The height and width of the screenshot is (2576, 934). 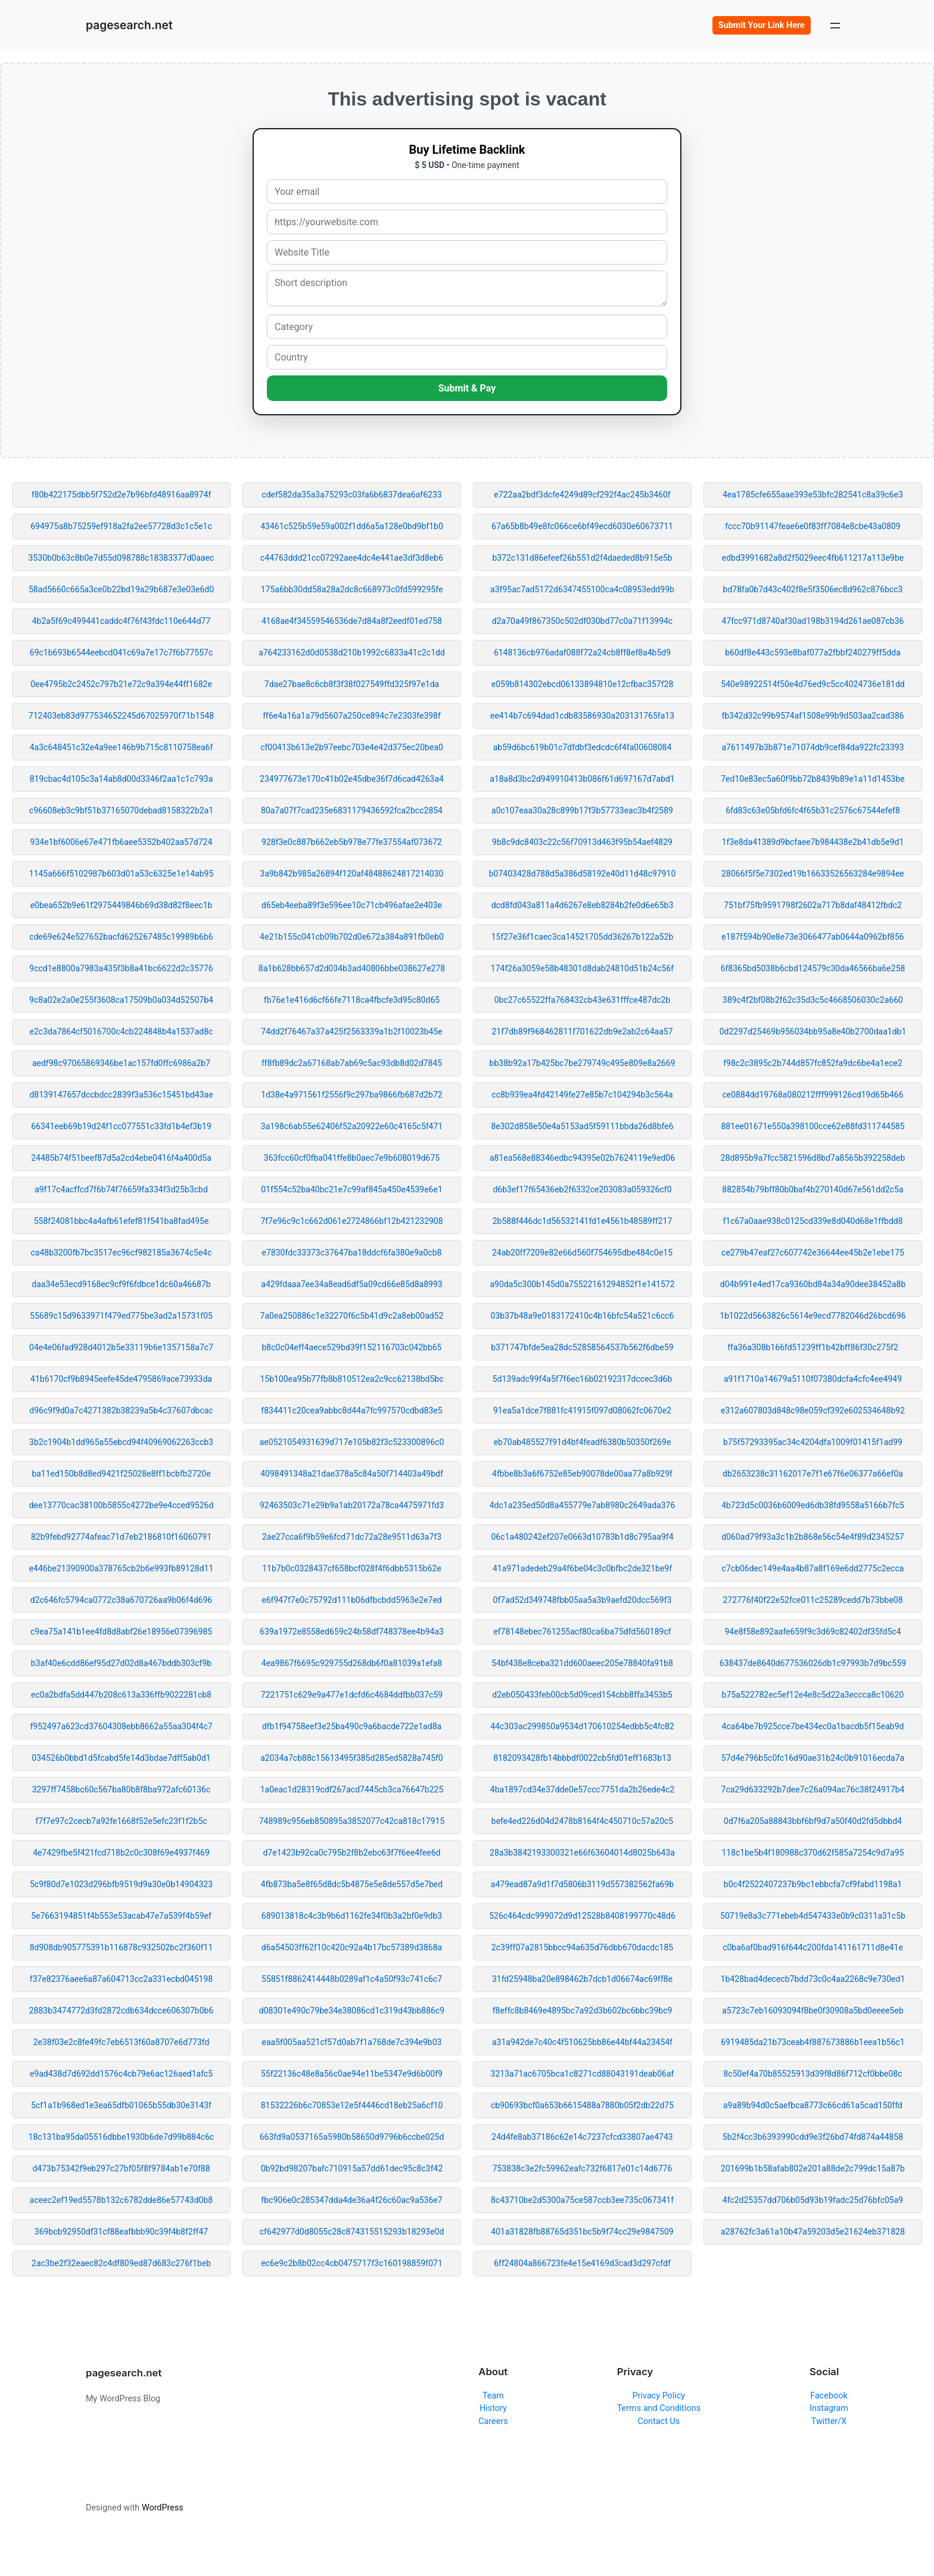 What do you see at coordinates (121, 1315) in the screenshot?
I see `55689c15d9633971f479ed775be3ad2a15731f05` at bounding box center [121, 1315].